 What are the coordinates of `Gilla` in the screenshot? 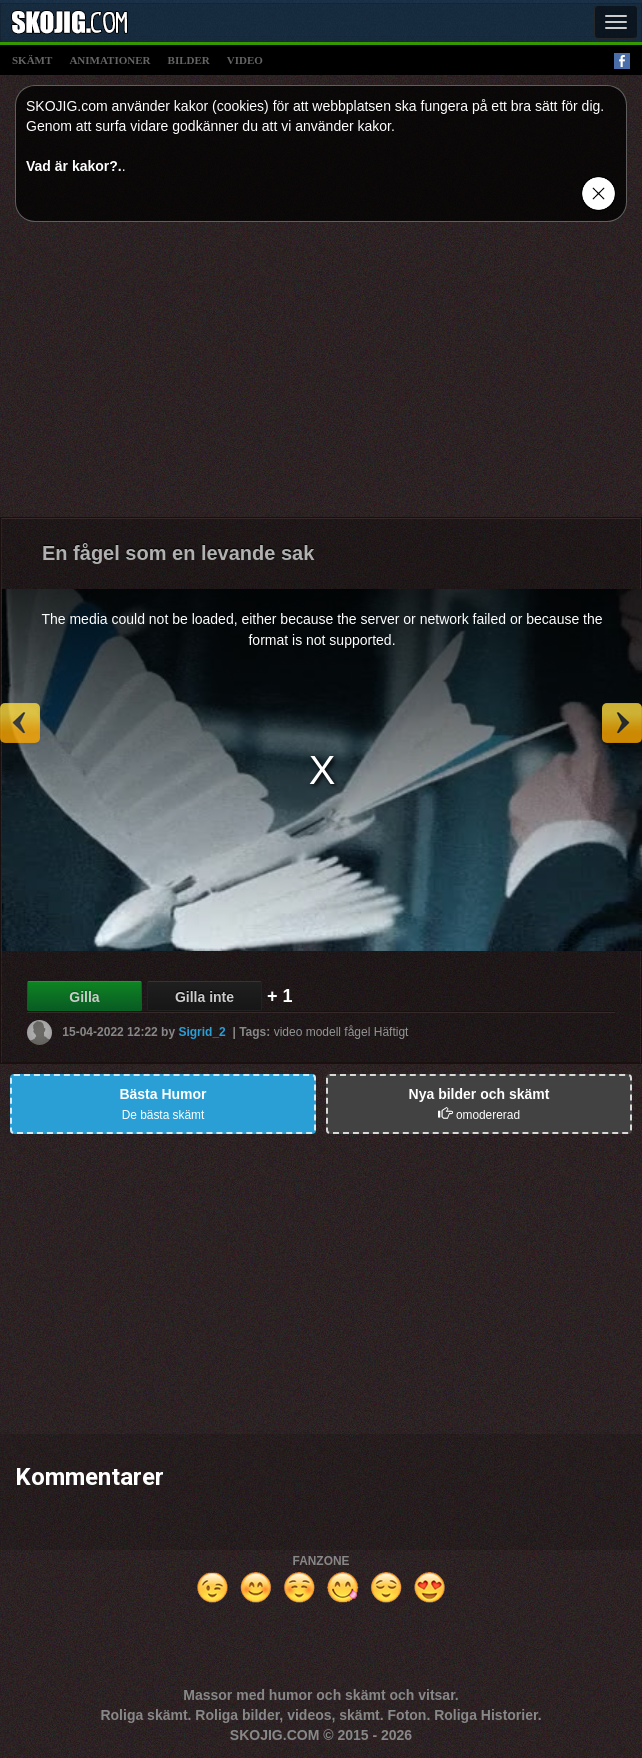 It's located at (84, 997).